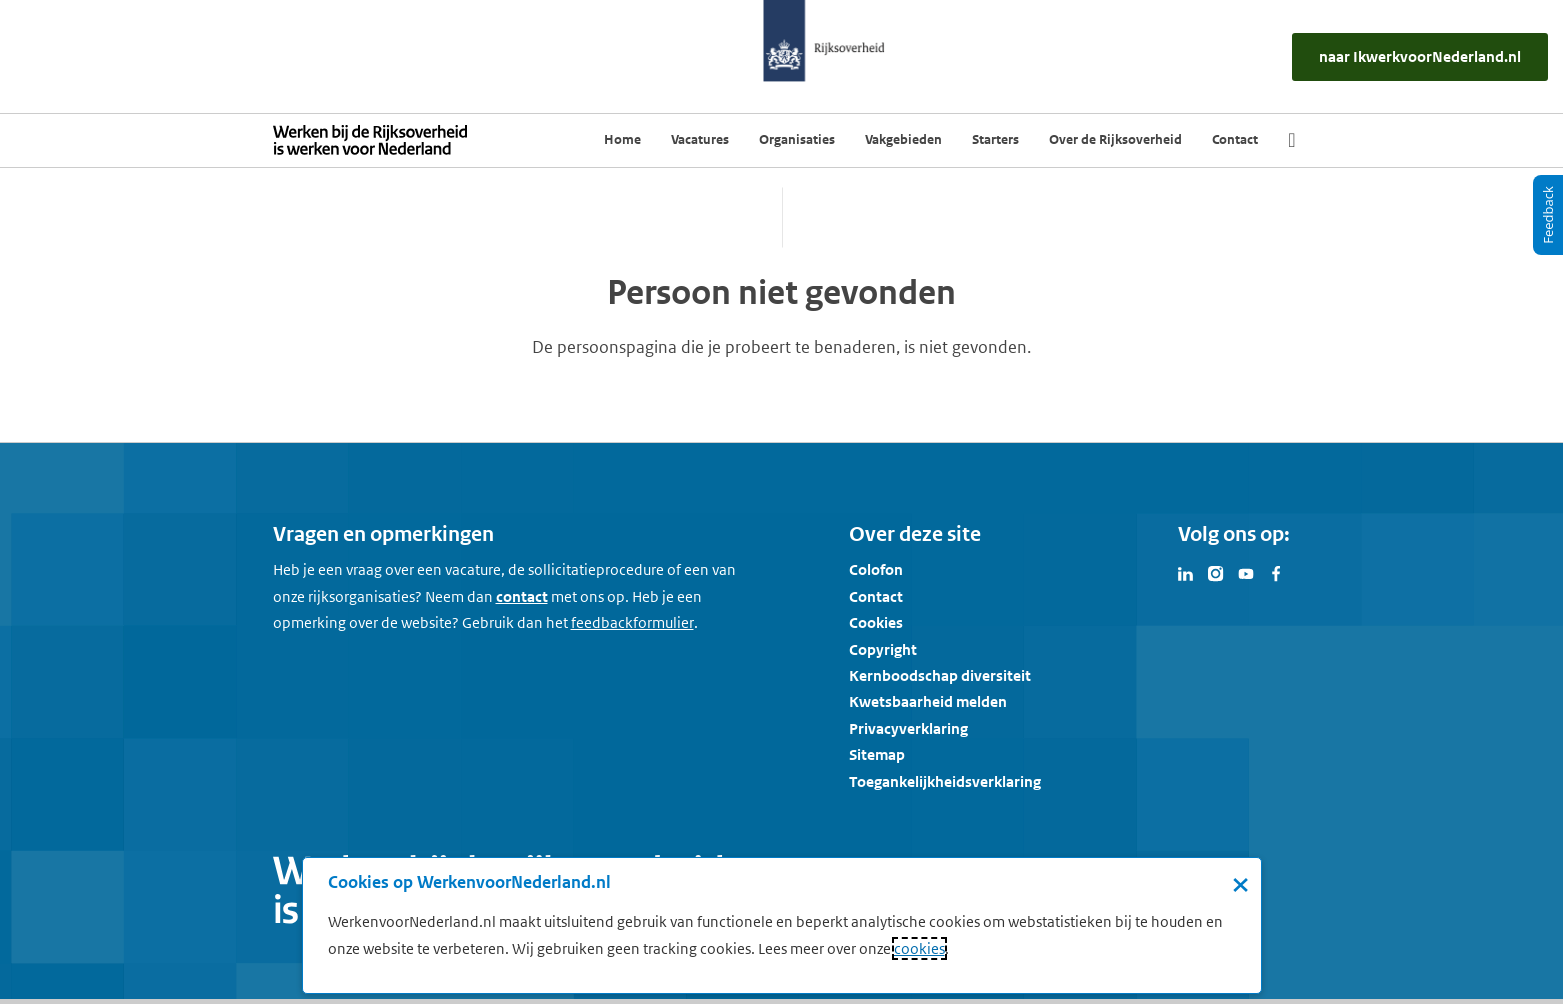  What do you see at coordinates (1240, 884) in the screenshot?
I see `× [Sluit de cookiebanner]` at bounding box center [1240, 884].